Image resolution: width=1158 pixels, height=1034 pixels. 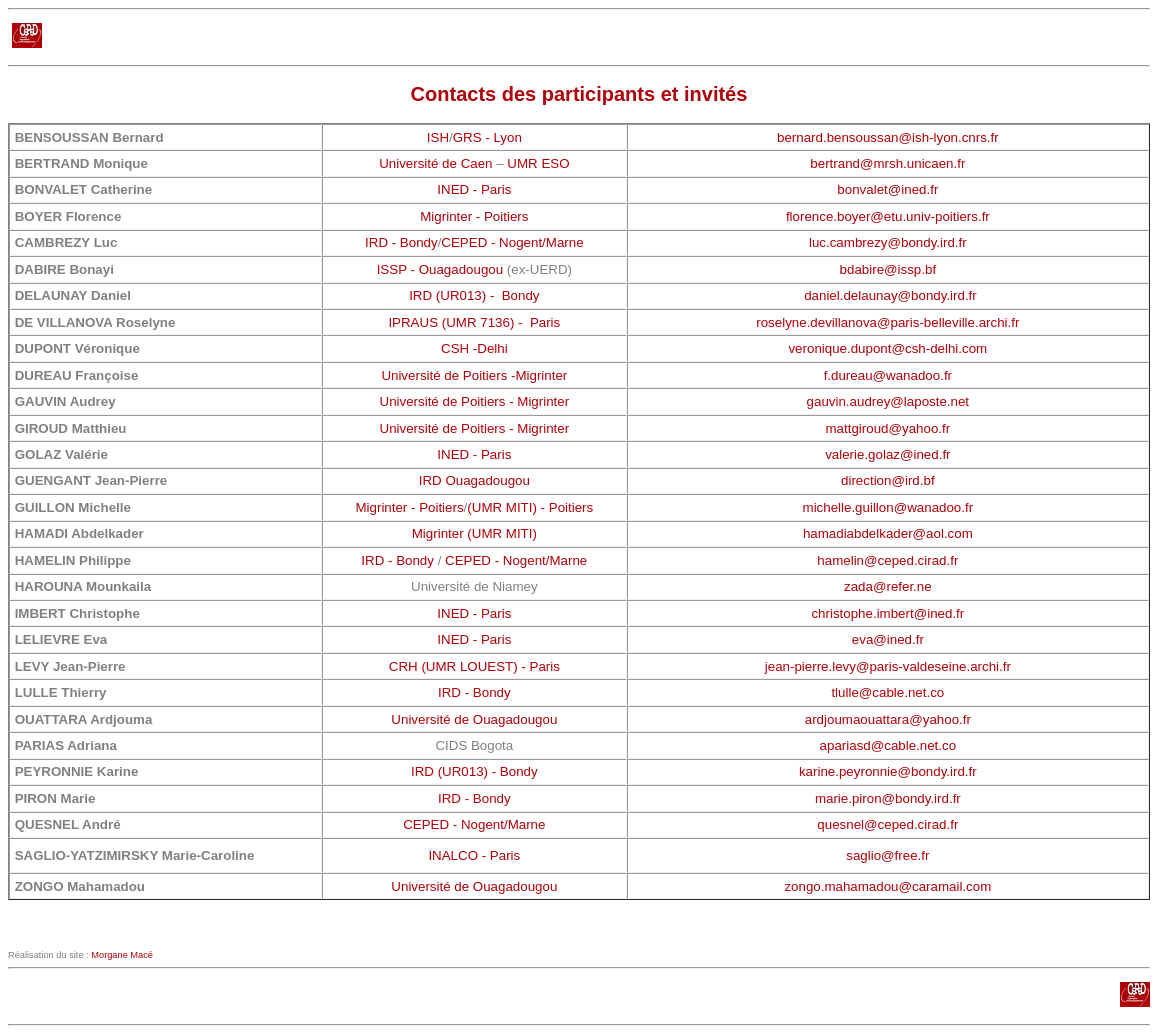 What do you see at coordinates (474, 295) in the screenshot?
I see `IRD (UR013) - Bondy` at bounding box center [474, 295].